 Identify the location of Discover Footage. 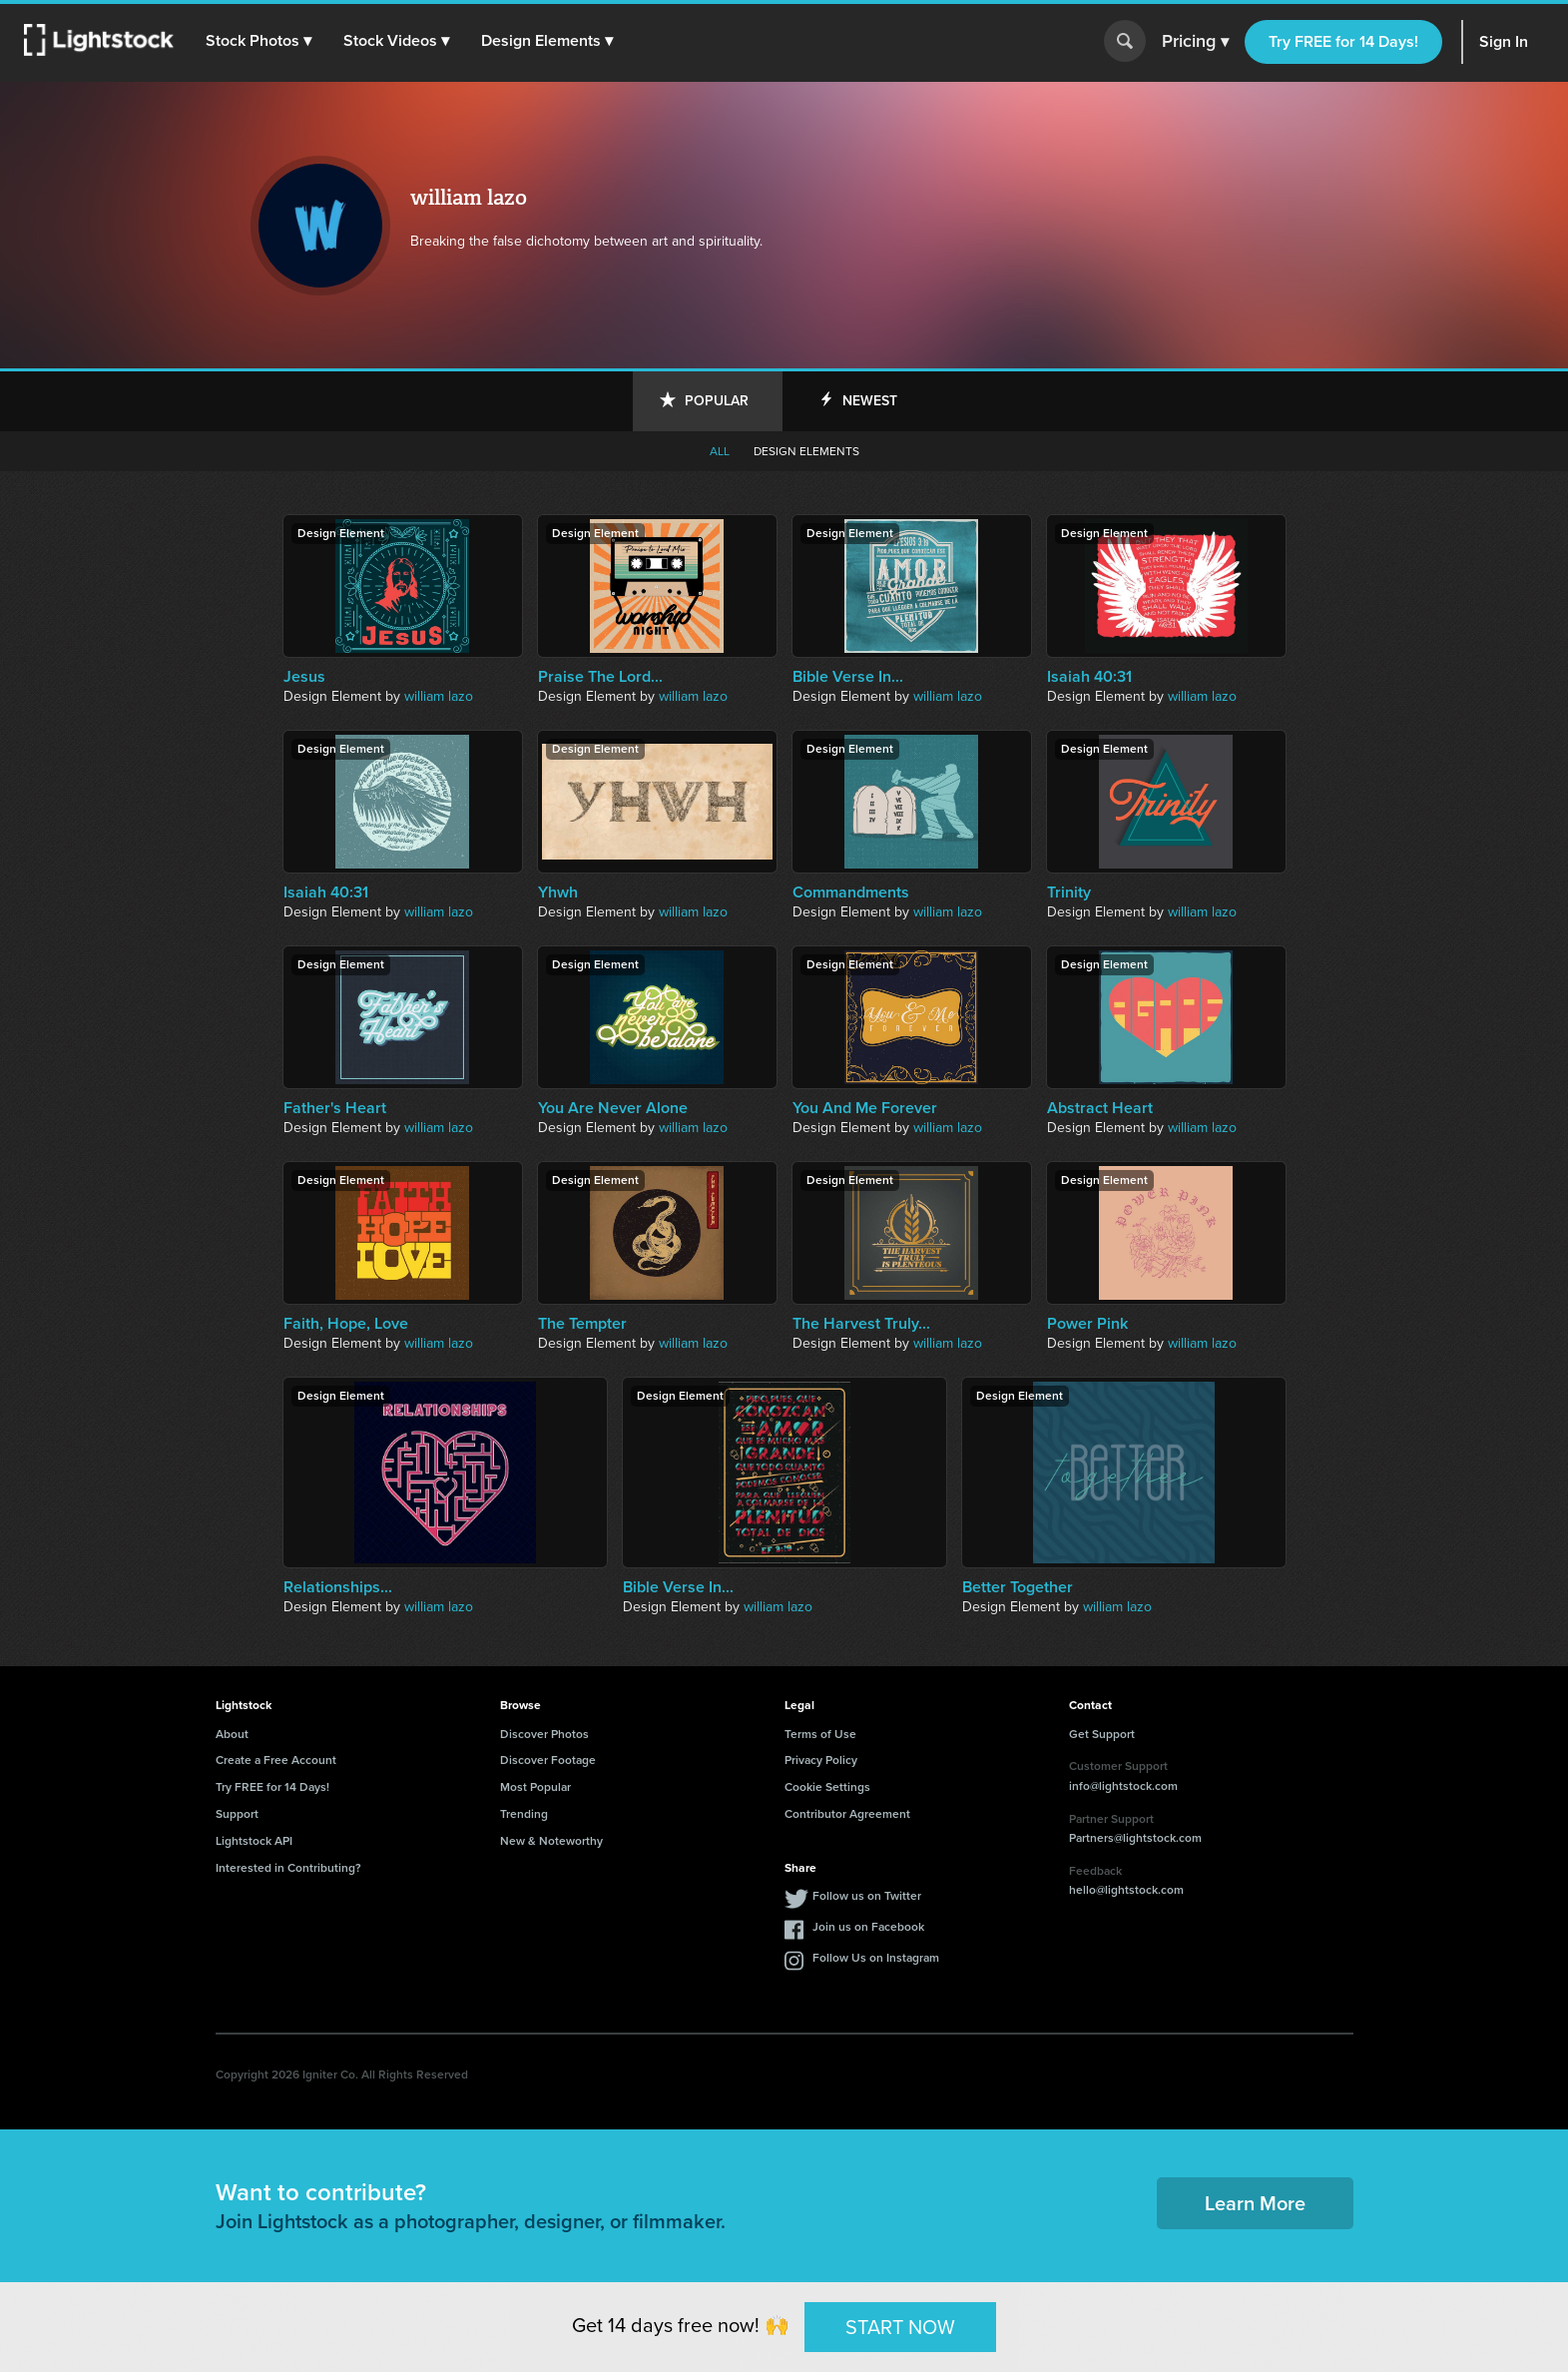
(548, 1760).